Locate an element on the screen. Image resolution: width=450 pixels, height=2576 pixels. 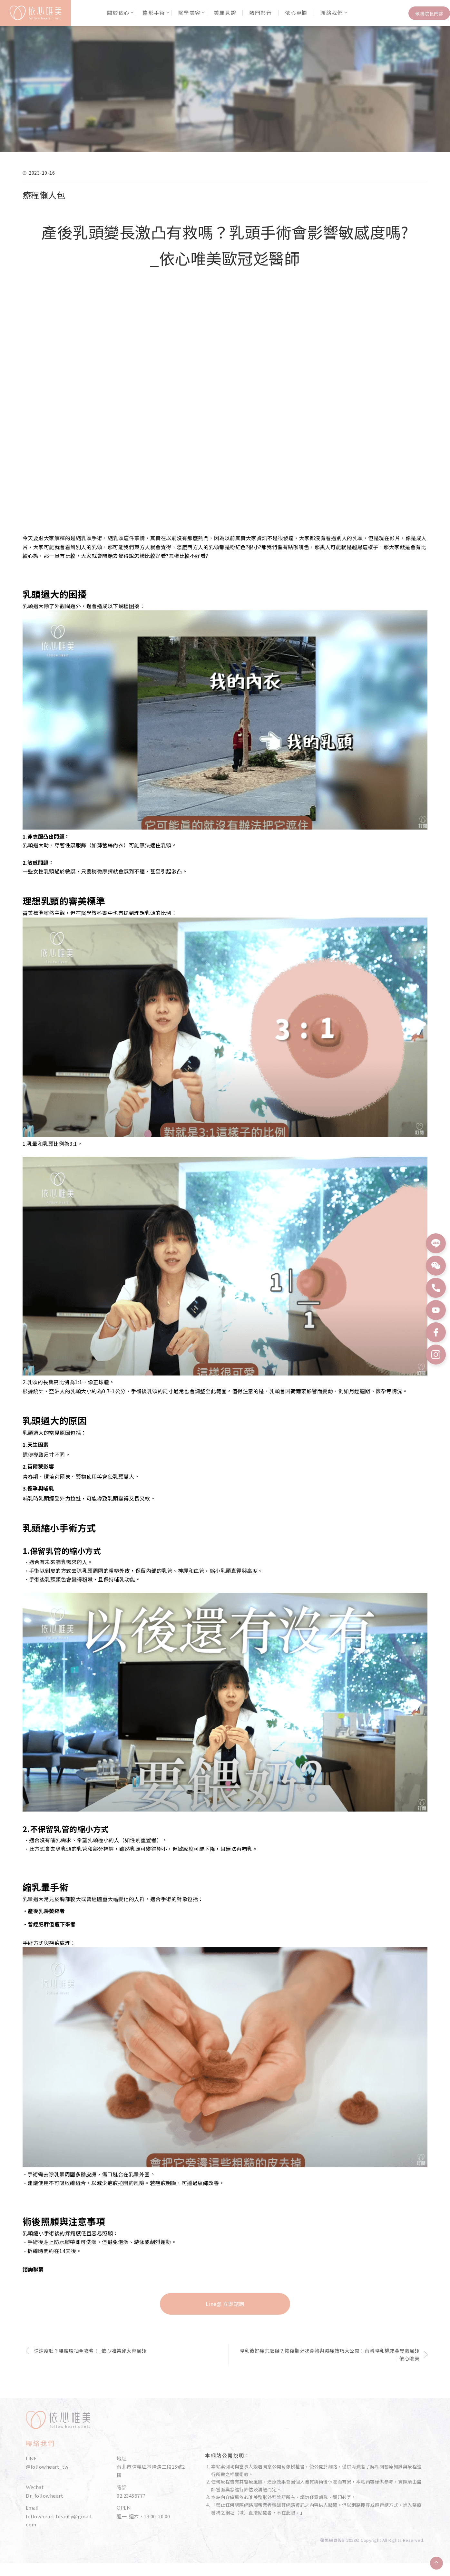
隆乳後好痛怎麼辦？恢復期必吃食物與減痛技巧大公開！台灣隆乳權威黃昱豪醫師｜依心唯美 is located at coordinates (329, 2354).